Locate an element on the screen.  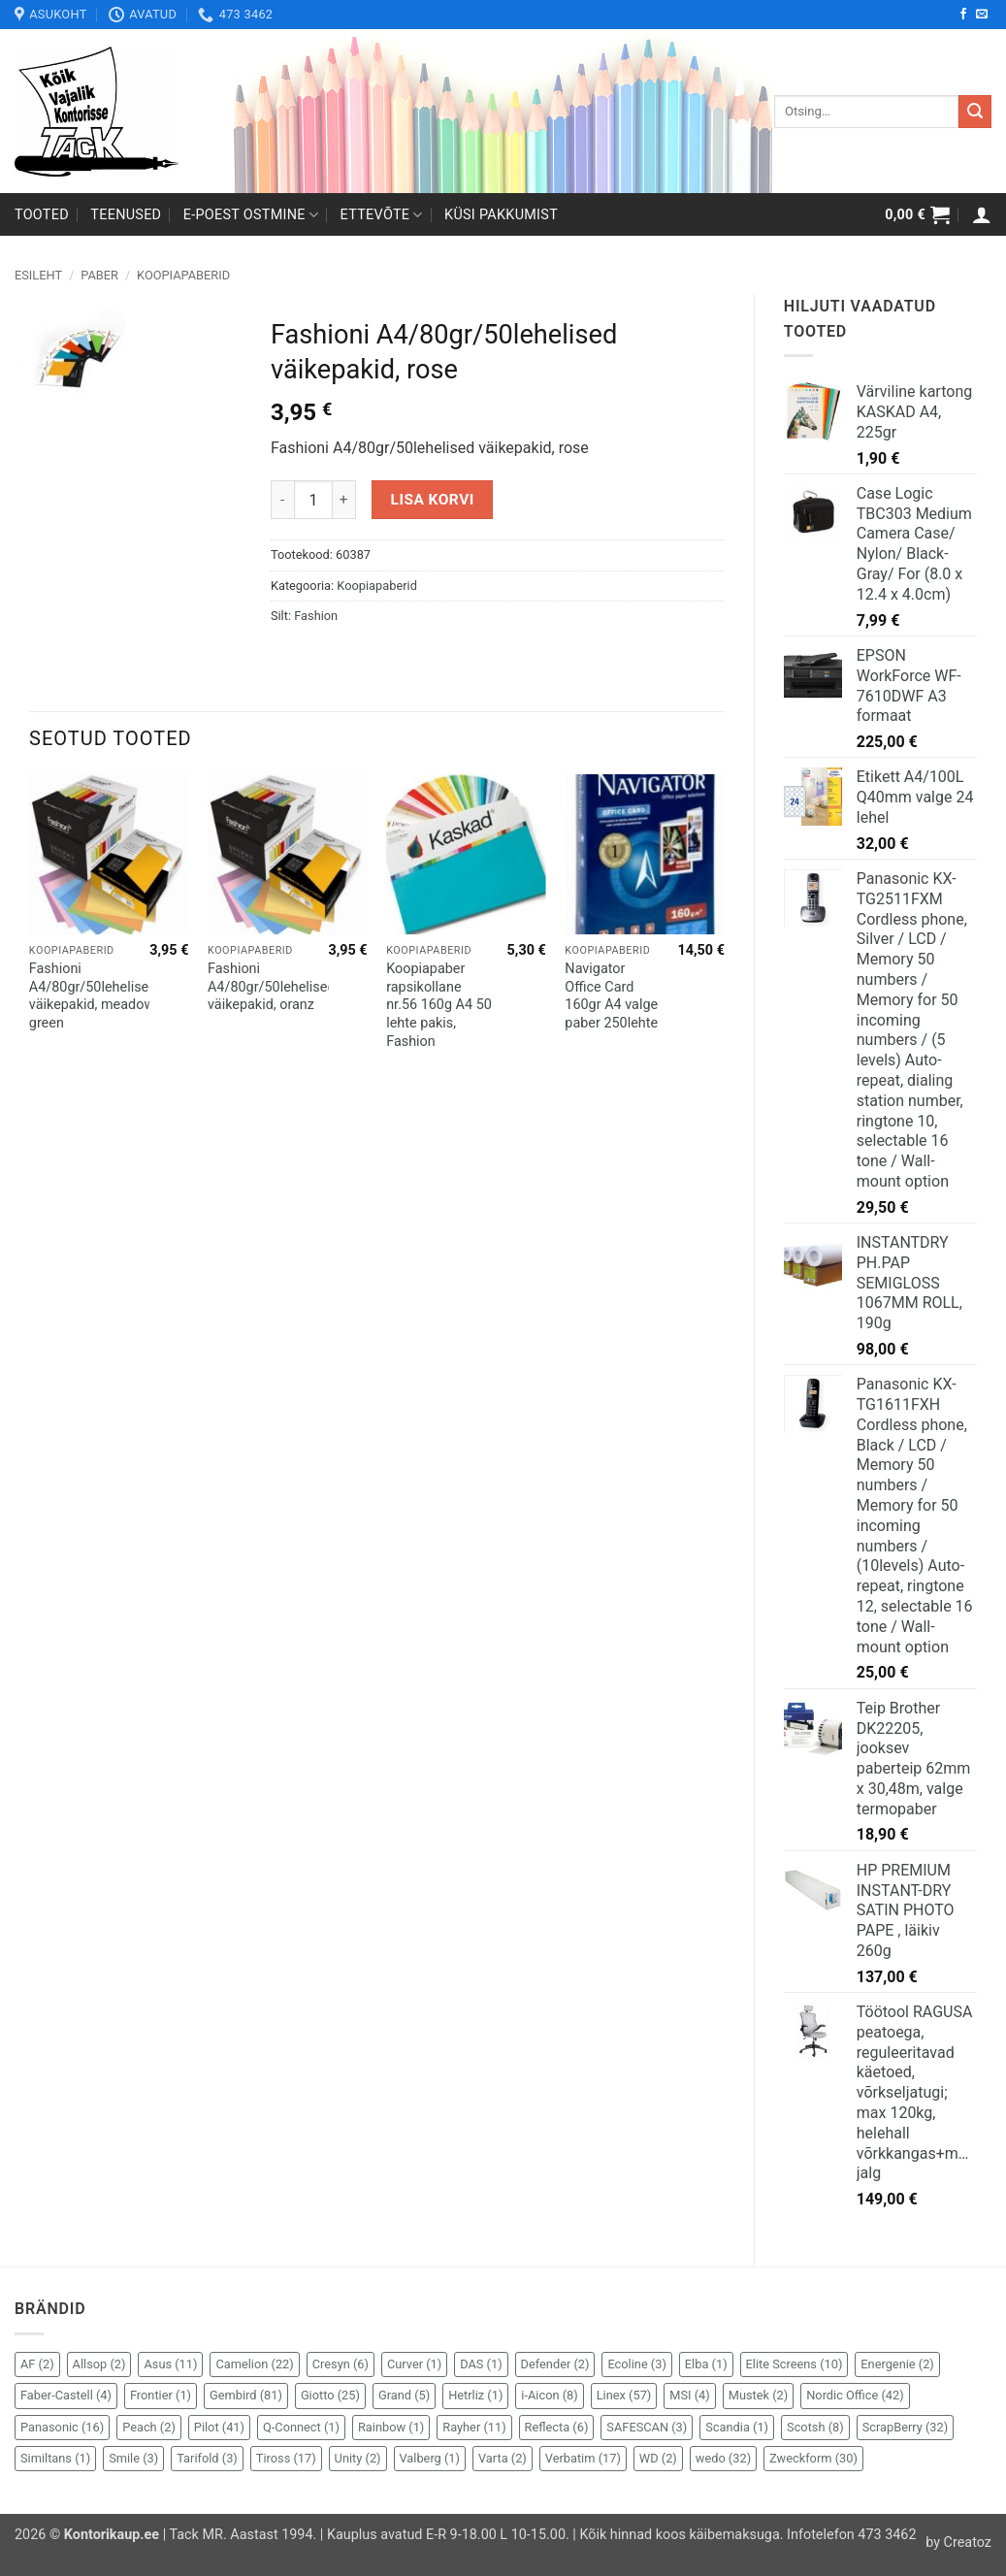
[Increase quantity of Fashioni A4/80gr/50lehelised väikepakid, rose] is located at coordinates (344, 499).